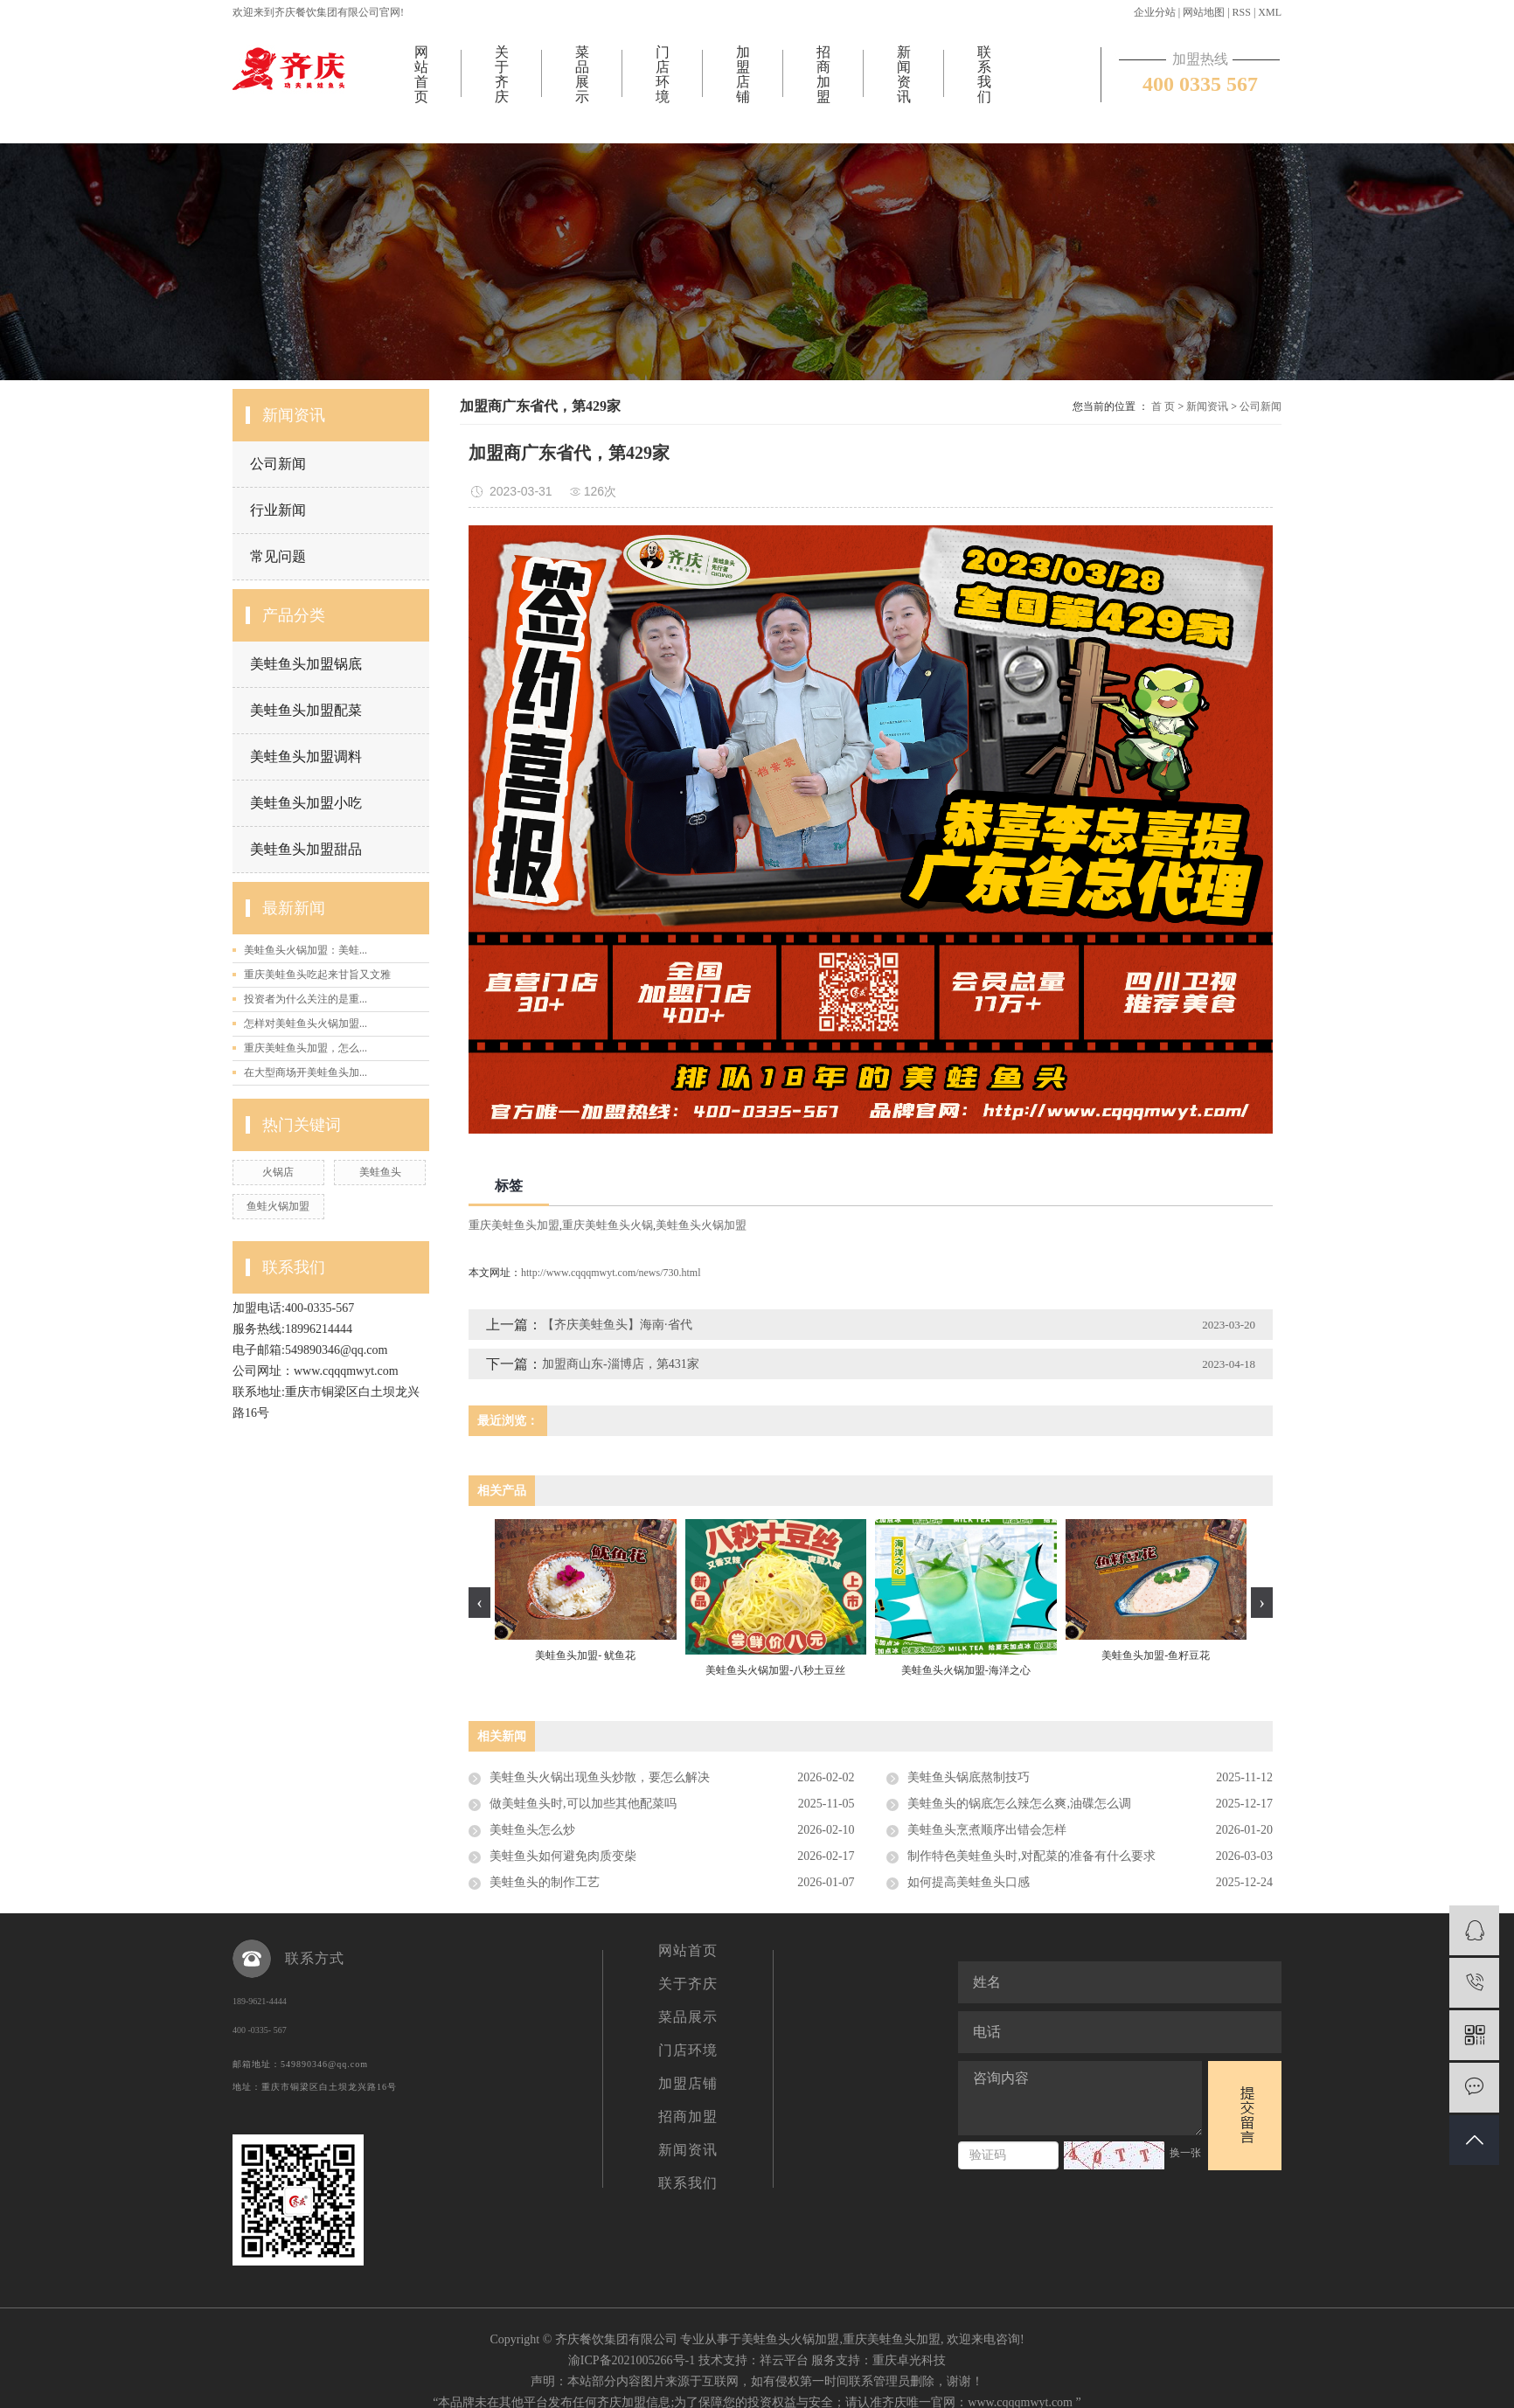 The image size is (1514, 2408). I want to click on 网站首页, so click(421, 74).